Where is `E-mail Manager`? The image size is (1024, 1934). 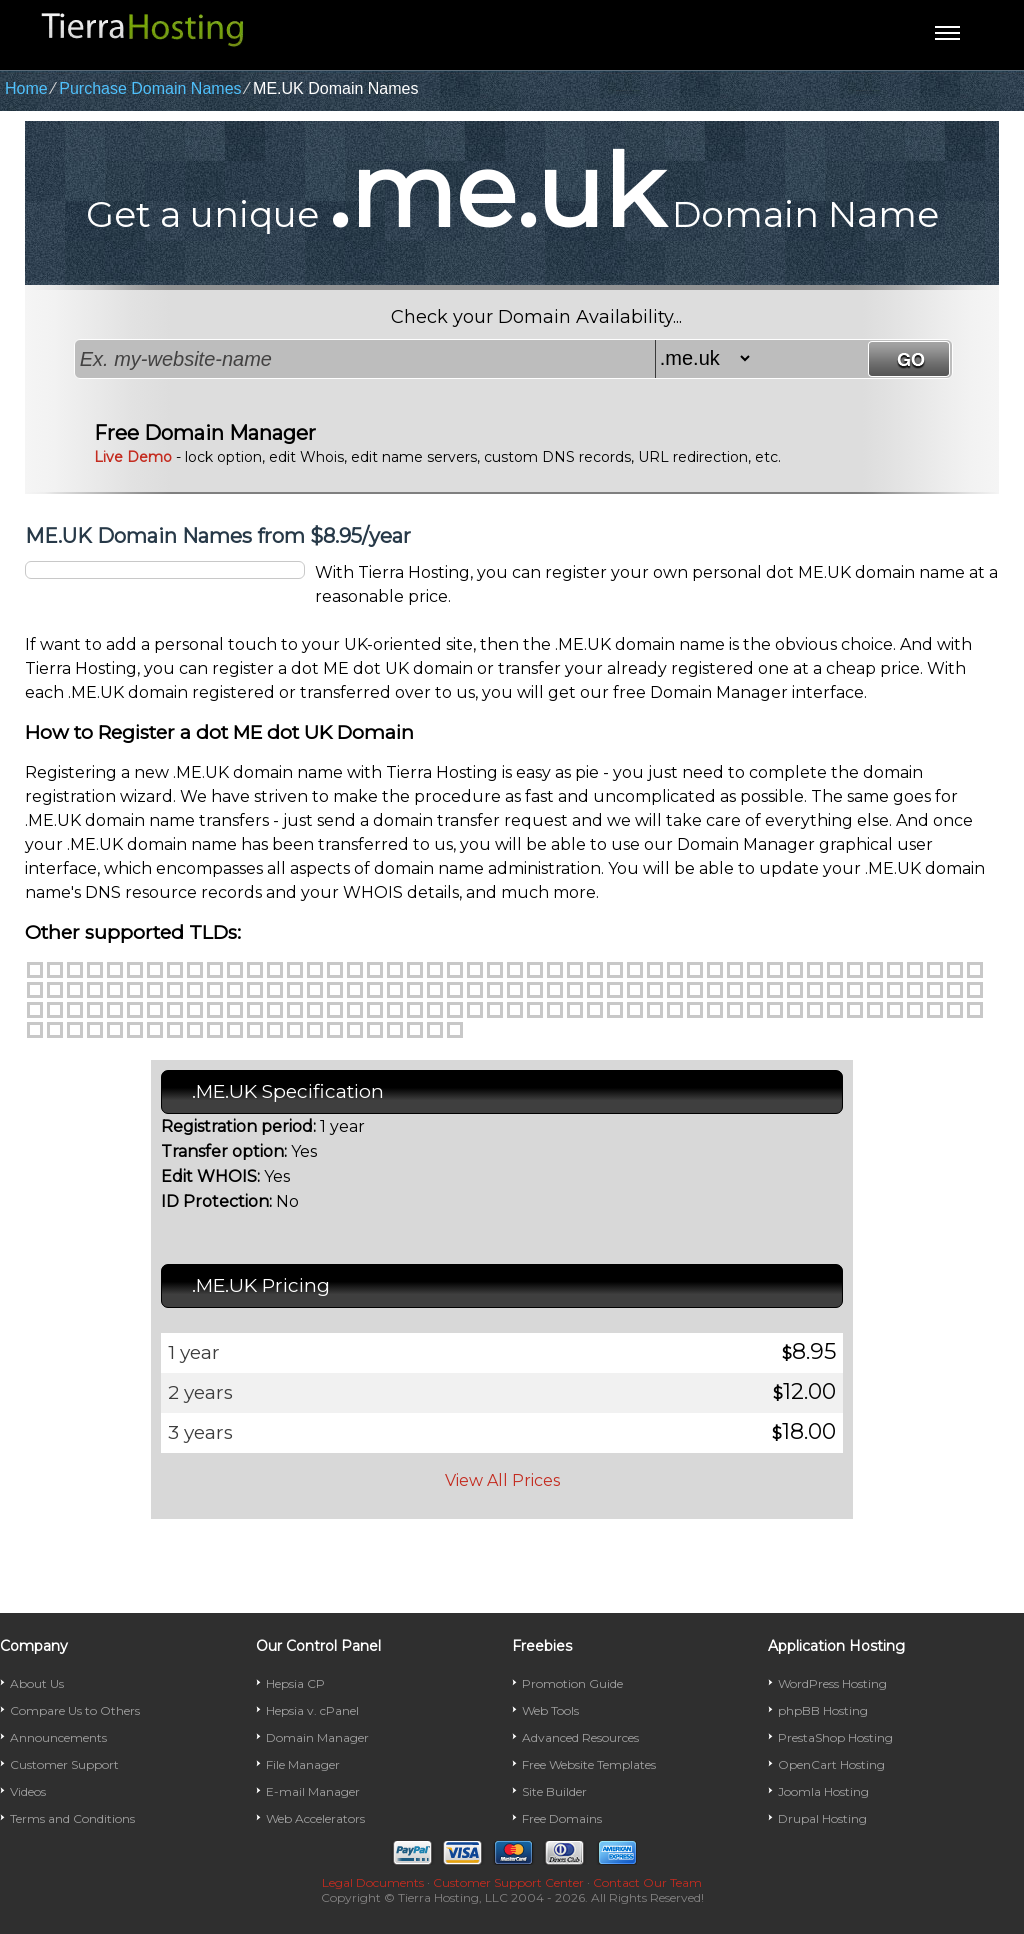
E-mail Manager is located at coordinates (313, 1791).